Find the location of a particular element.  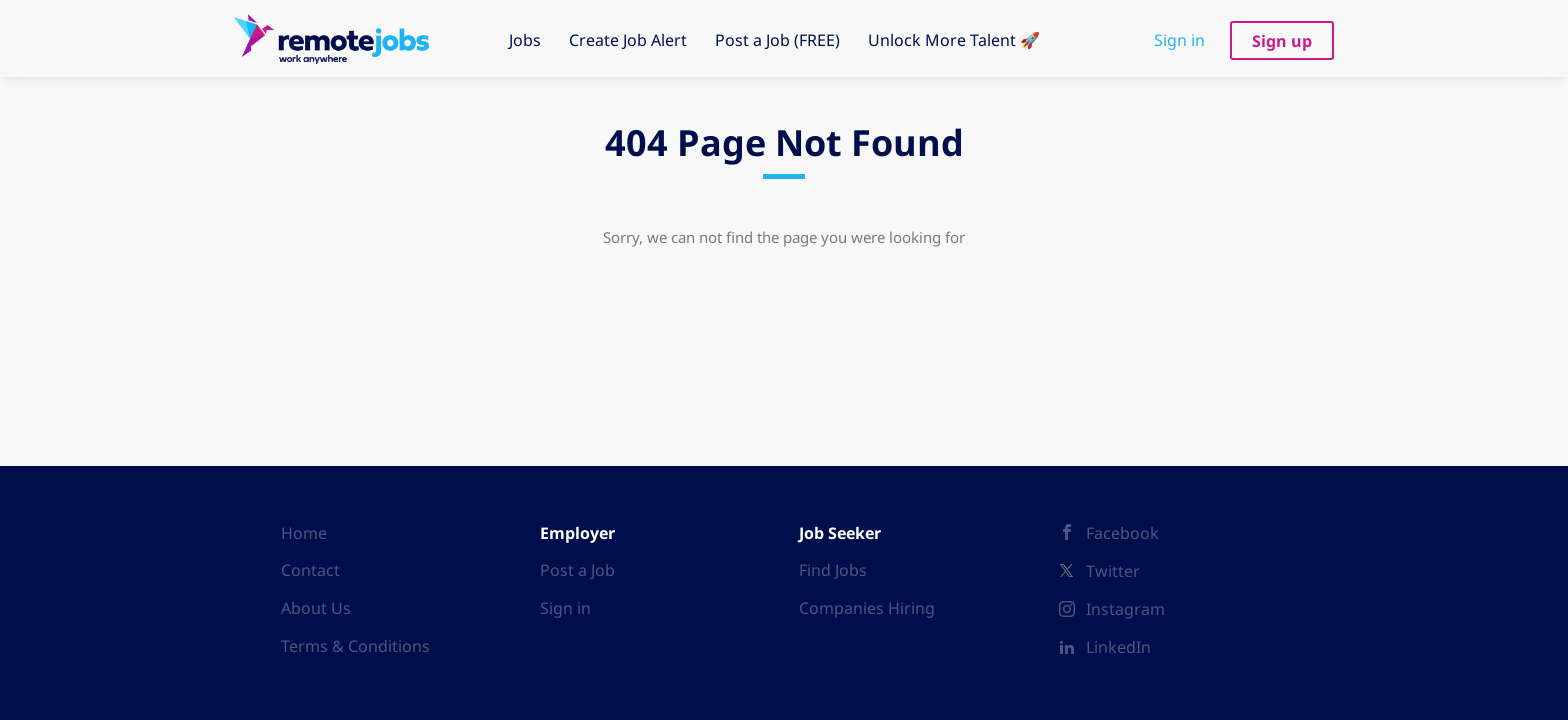

Facebook is located at coordinates (1122, 533).